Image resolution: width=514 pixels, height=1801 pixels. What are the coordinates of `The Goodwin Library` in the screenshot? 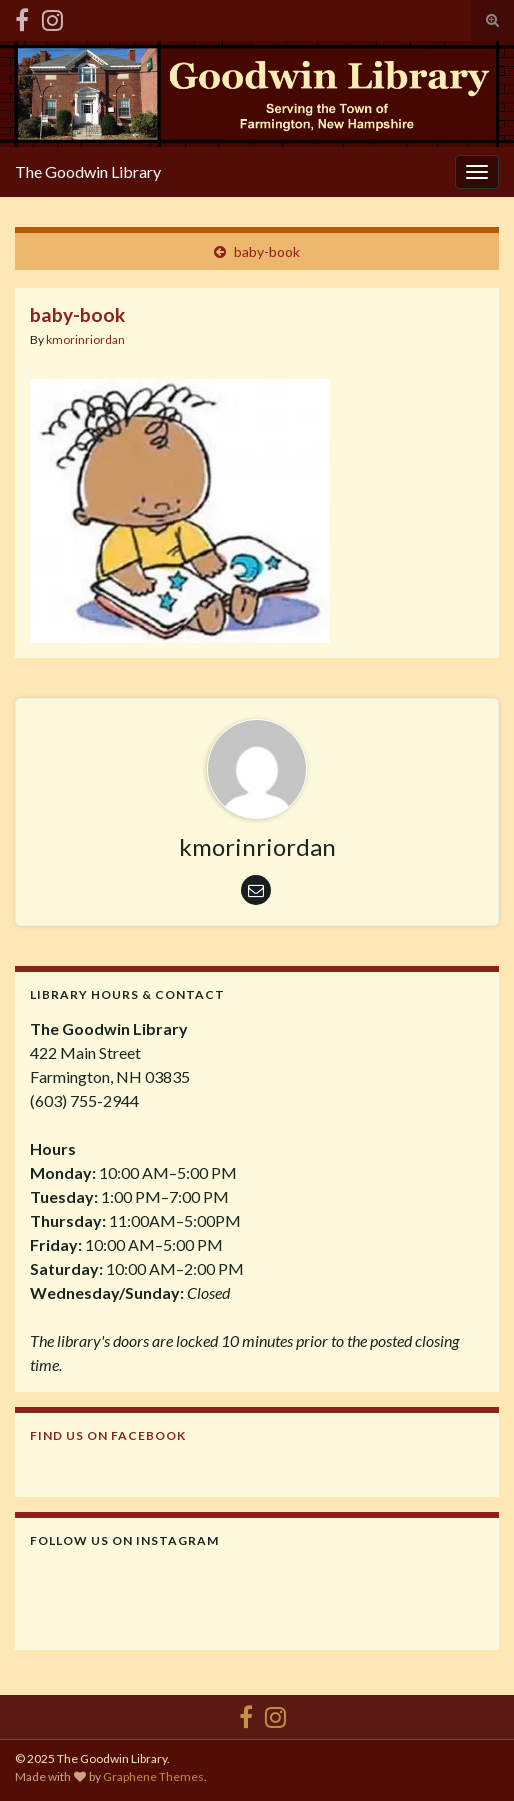 It's located at (88, 171).